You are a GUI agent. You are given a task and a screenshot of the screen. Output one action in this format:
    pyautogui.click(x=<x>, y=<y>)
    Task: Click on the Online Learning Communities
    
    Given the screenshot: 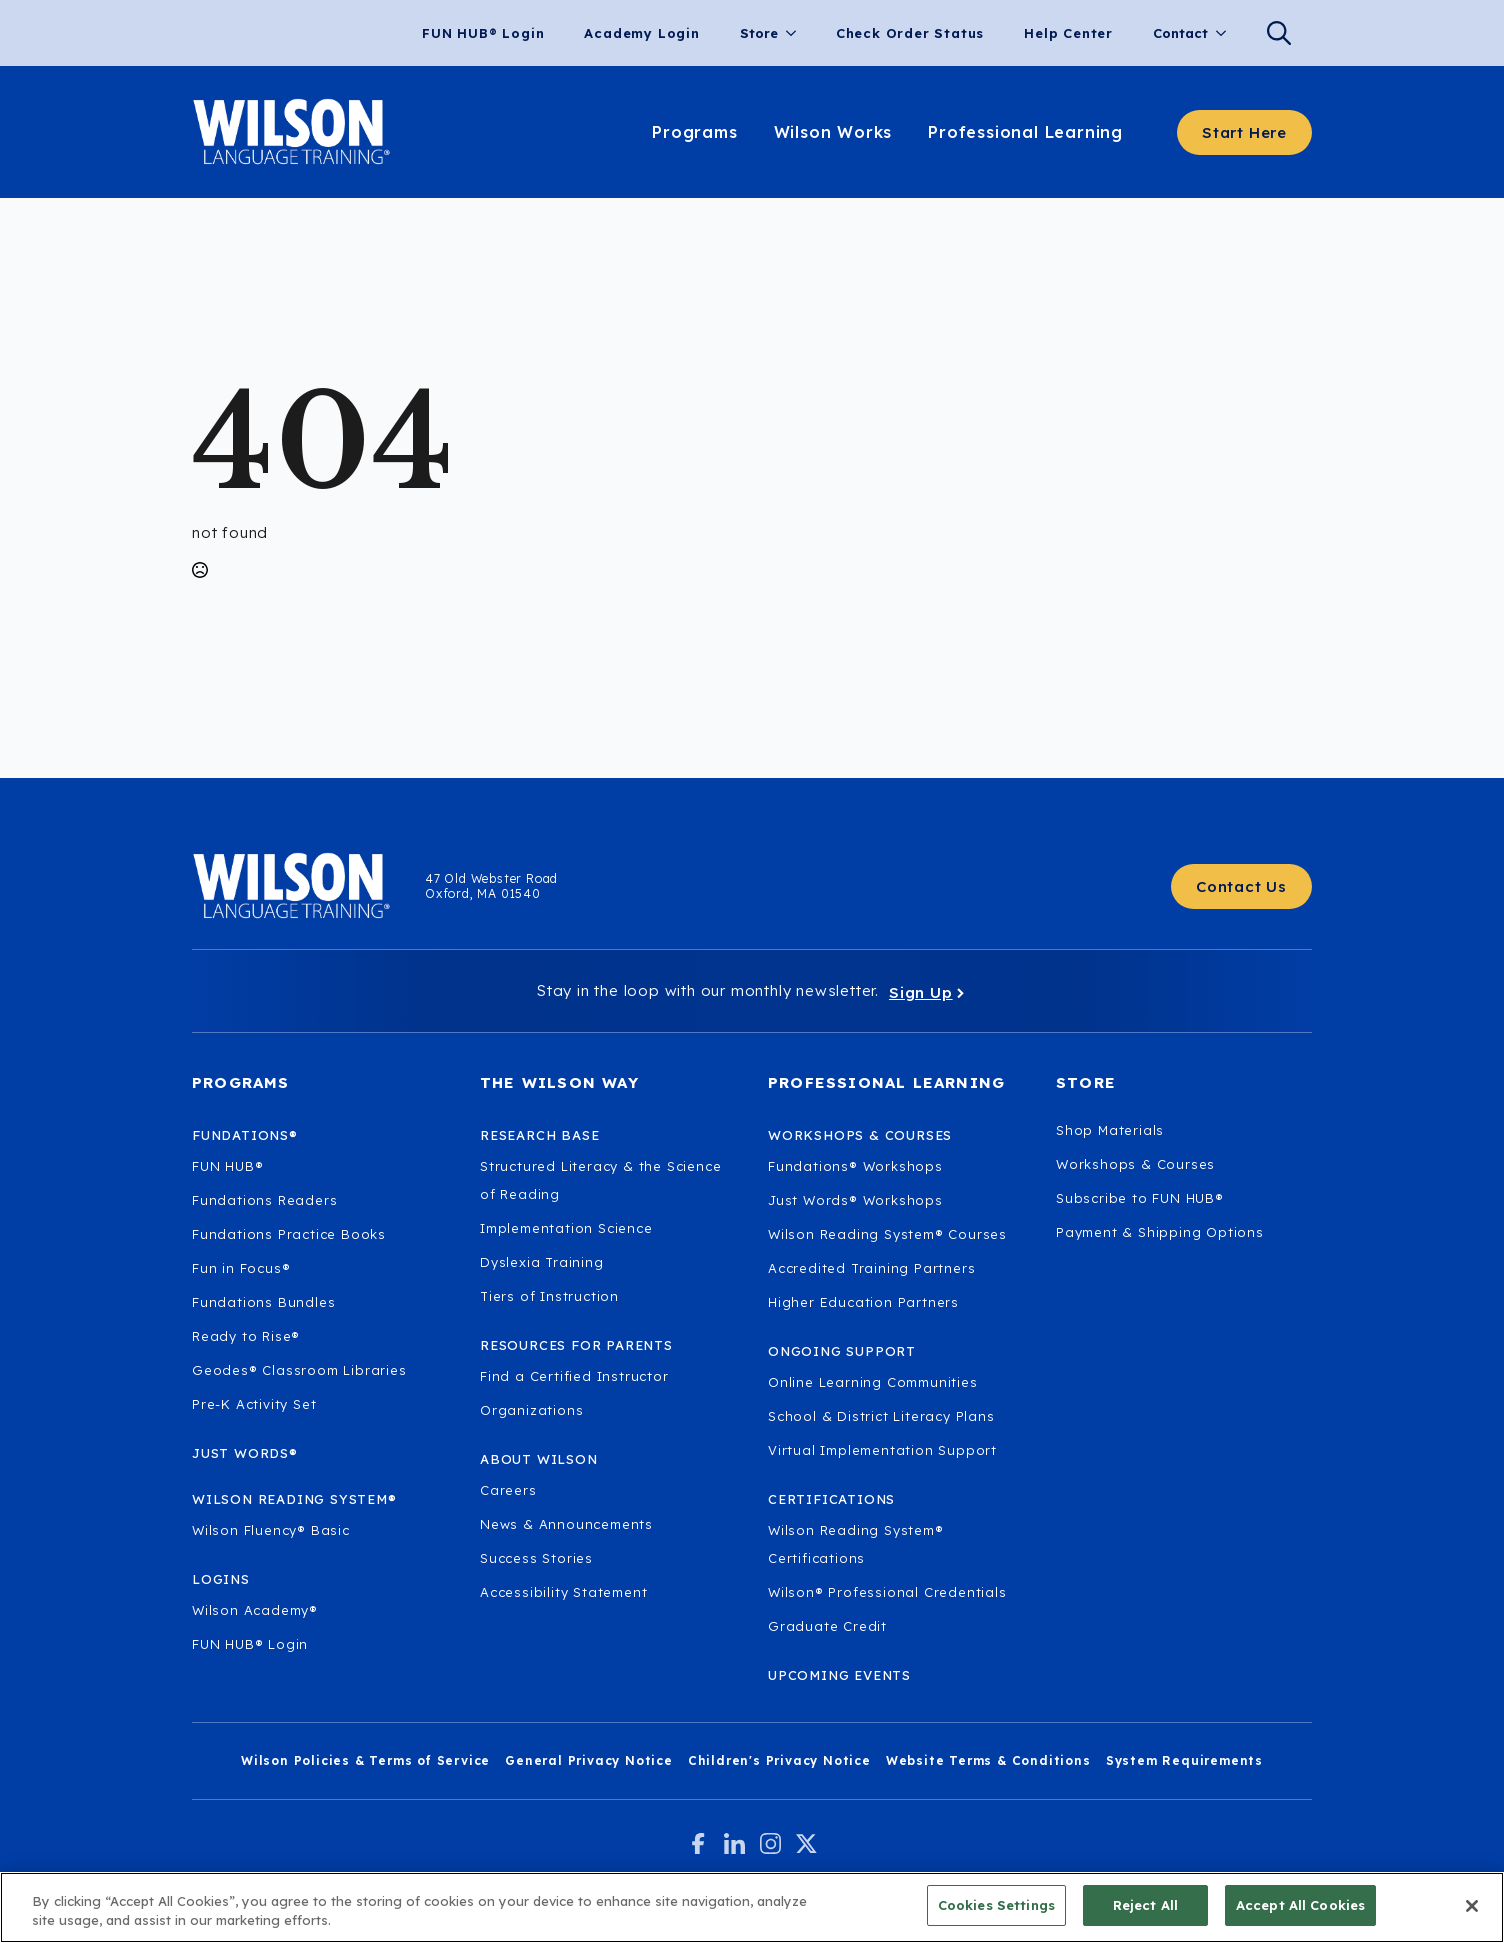 What is the action you would take?
    pyautogui.click(x=873, y=1382)
    